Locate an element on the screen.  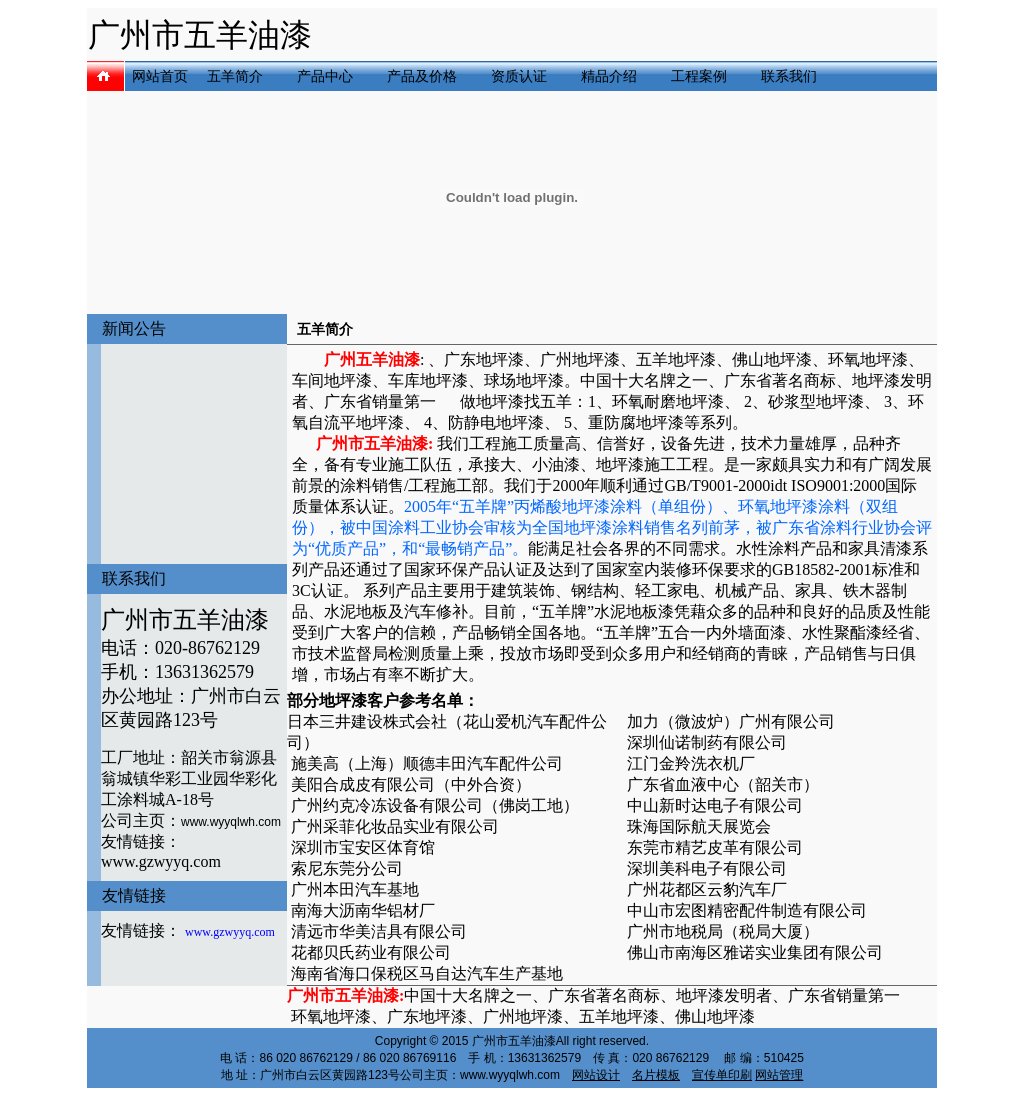
五羊简介 is located at coordinates (235, 76).